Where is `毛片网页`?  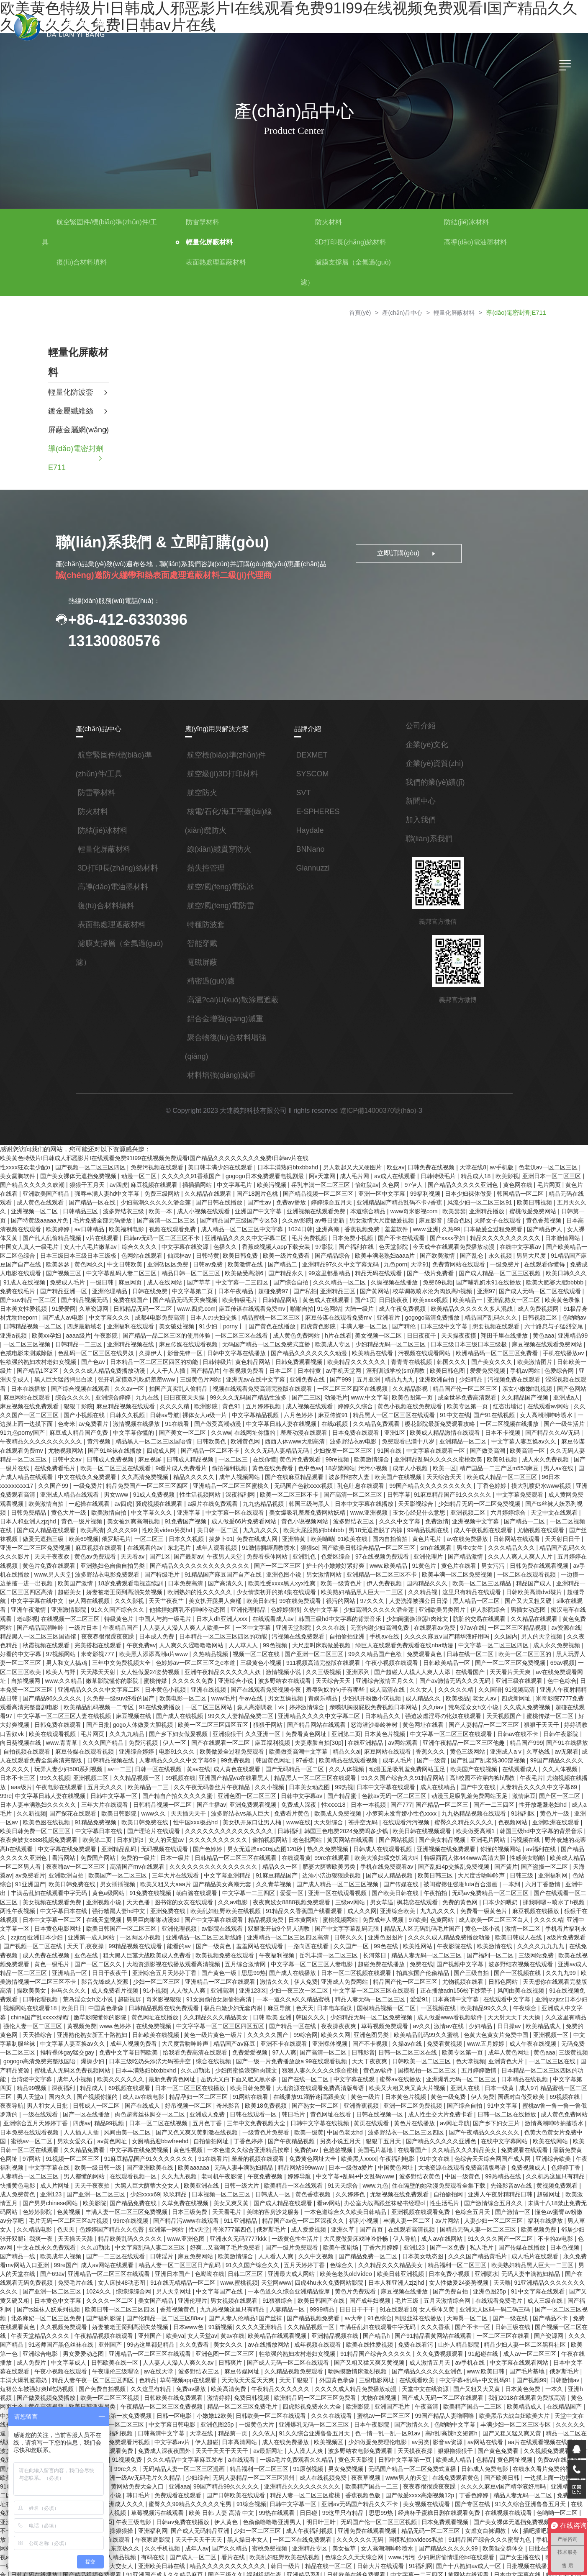 毛片网页 is located at coordinates (541, 1182).